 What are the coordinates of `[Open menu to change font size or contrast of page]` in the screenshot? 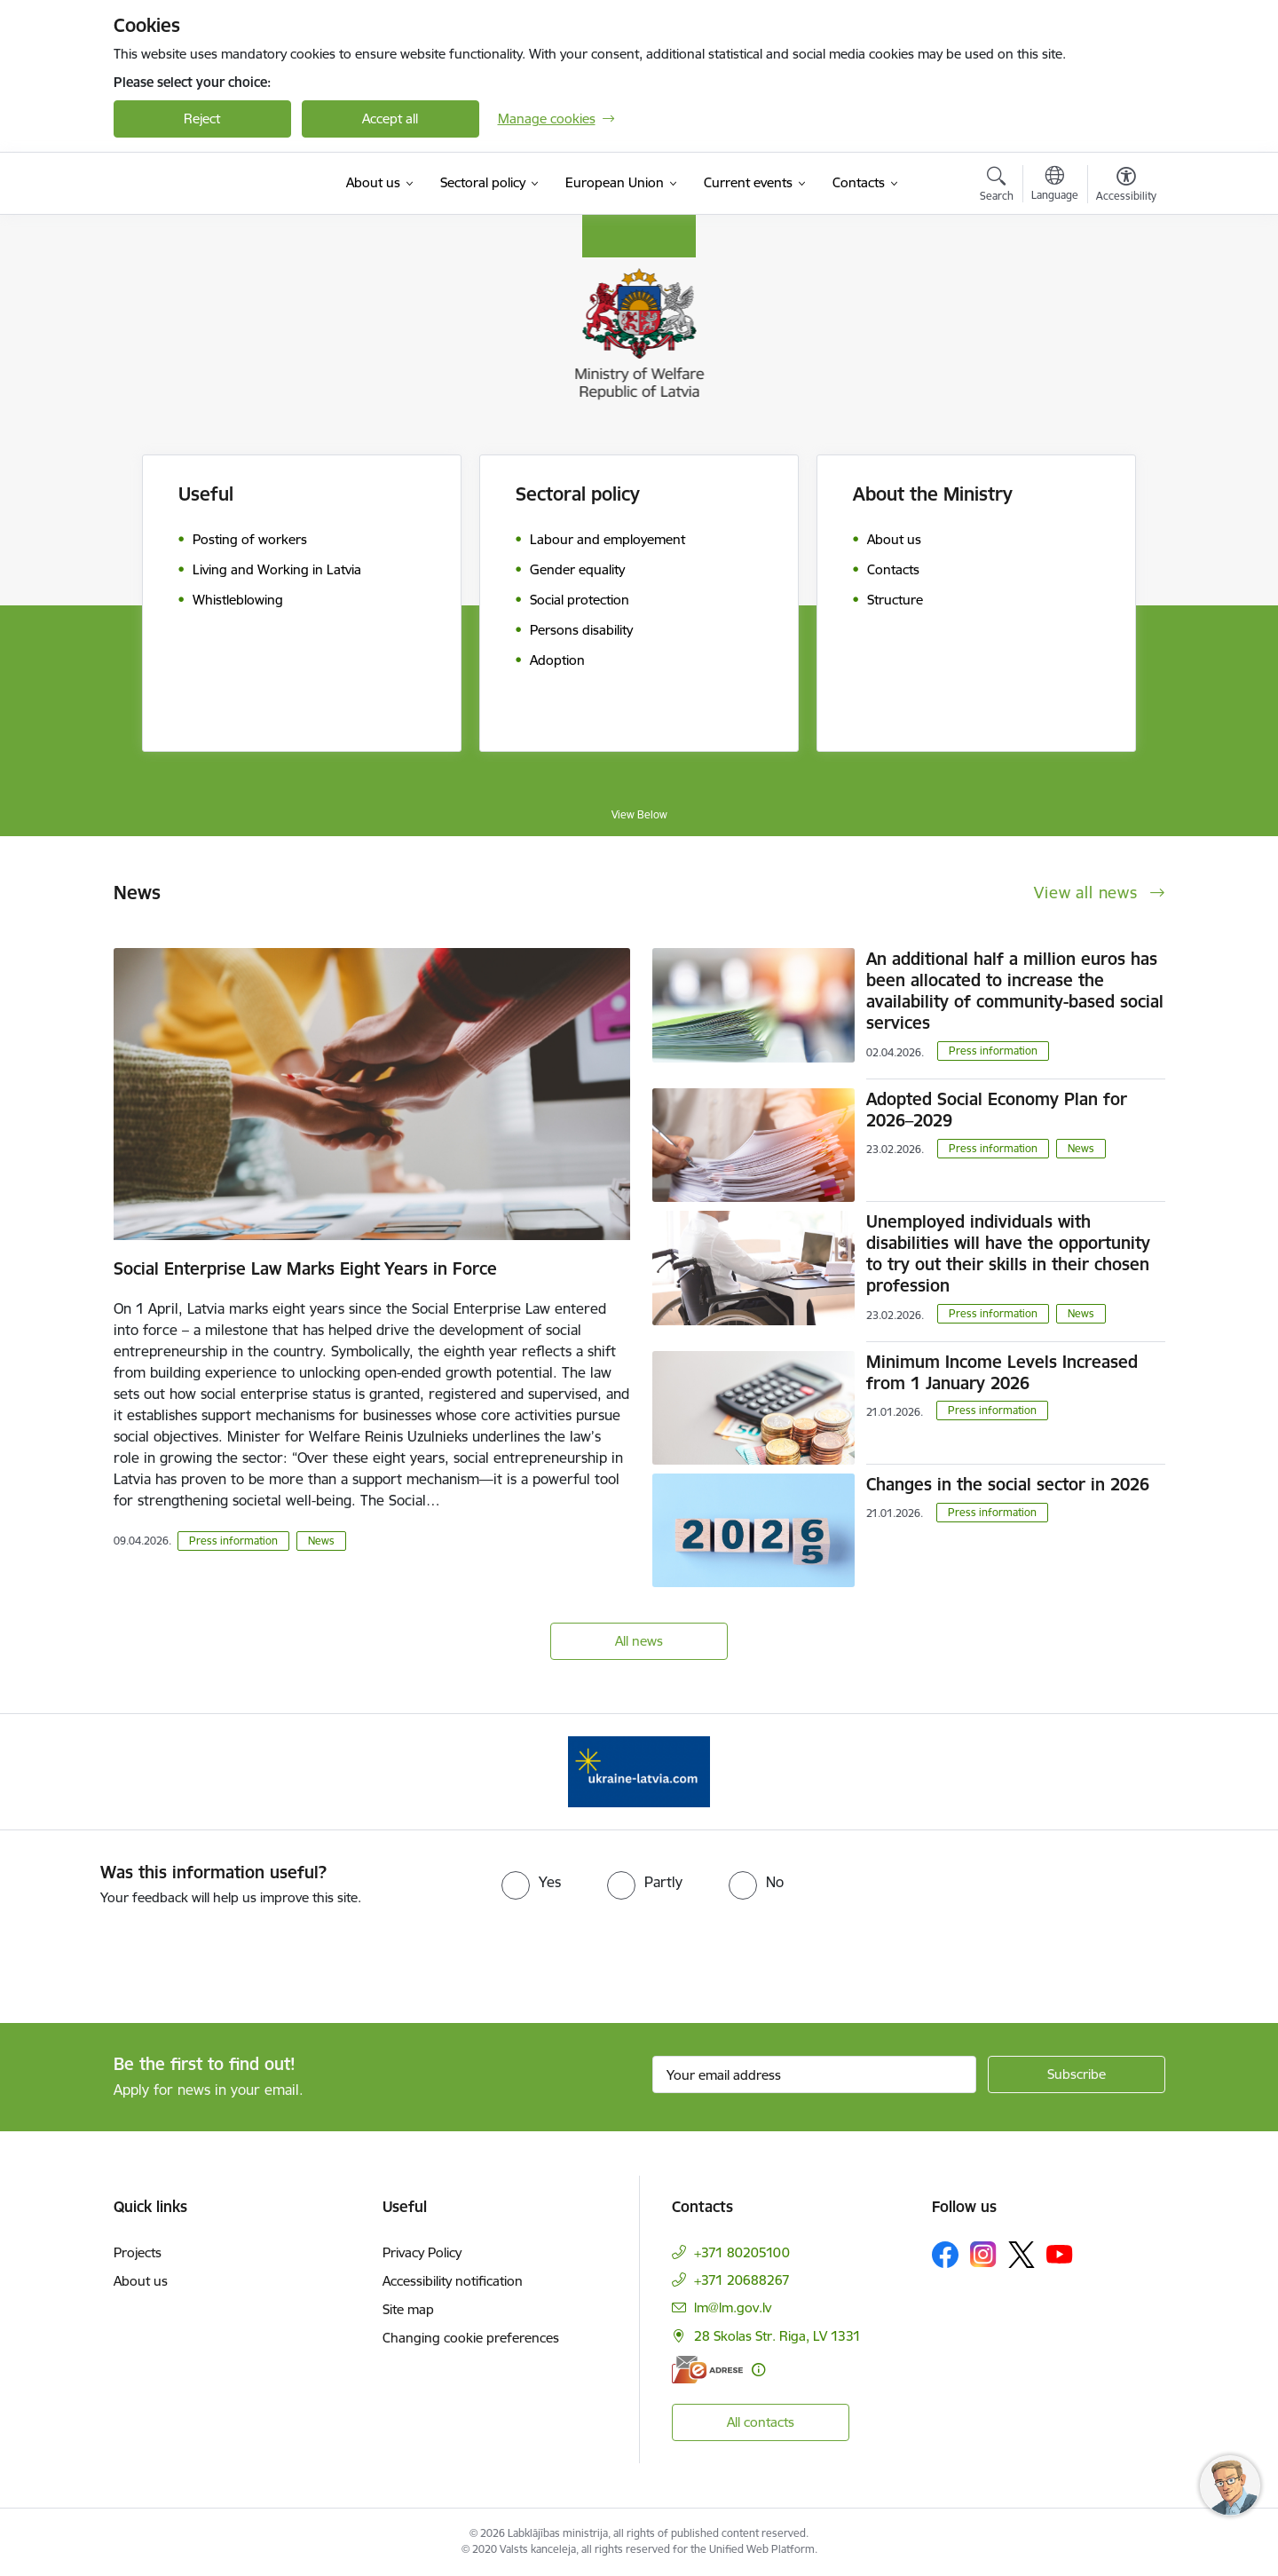 It's located at (1126, 186).